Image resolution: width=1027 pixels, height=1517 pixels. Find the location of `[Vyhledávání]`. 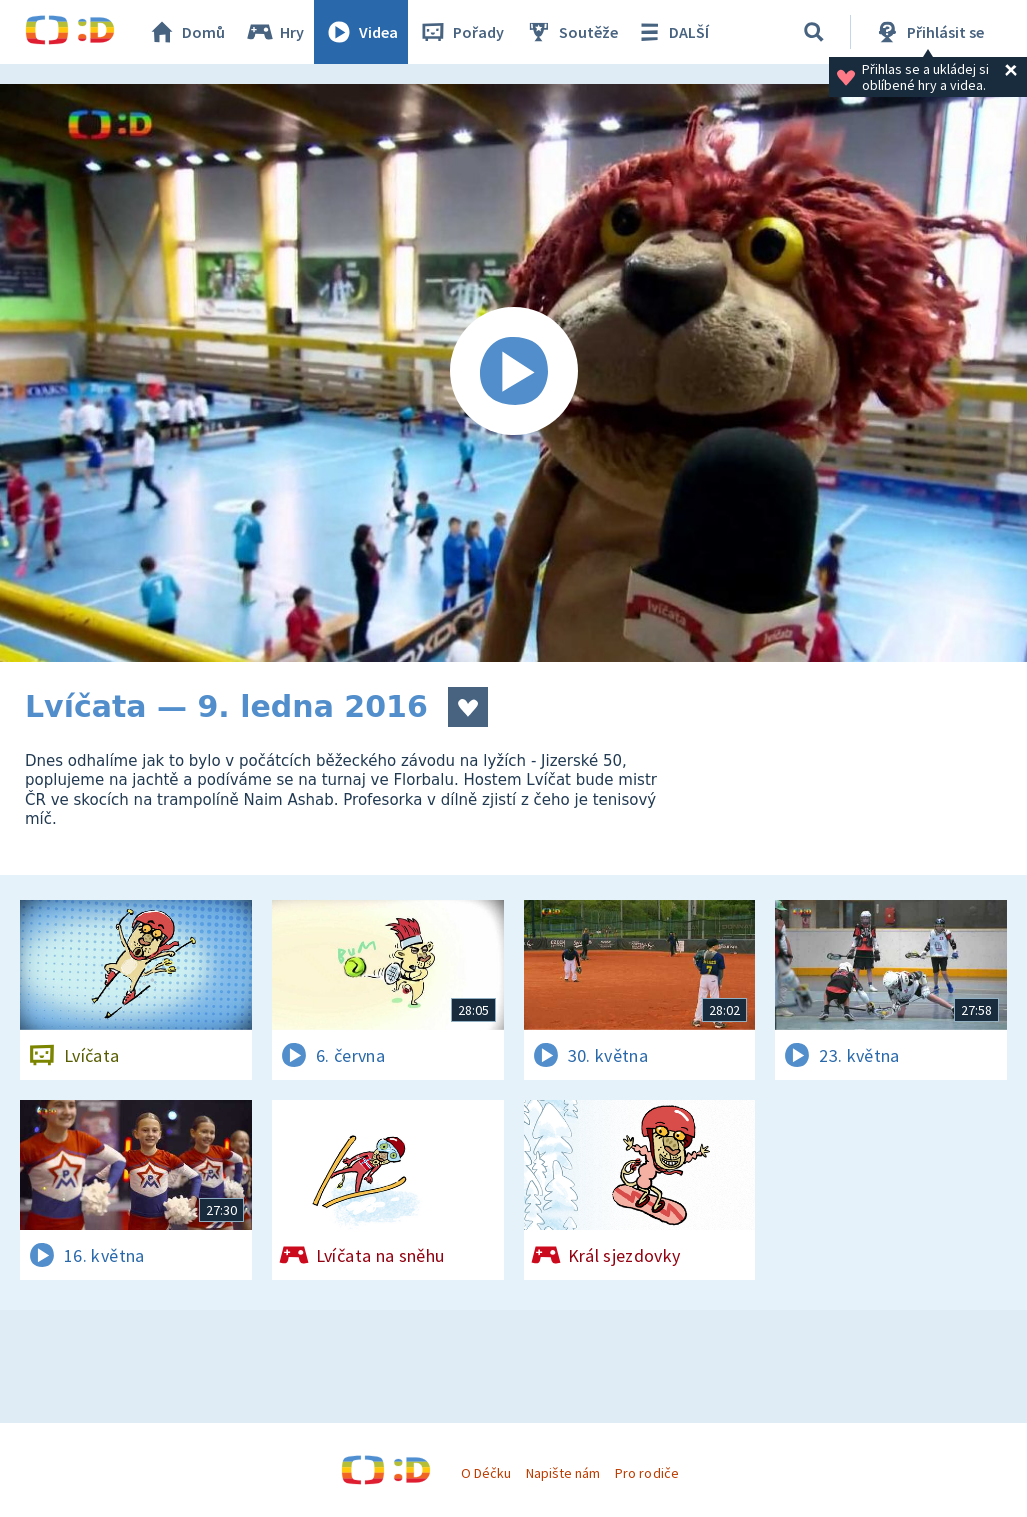

[Vyhledávání] is located at coordinates (814, 32).